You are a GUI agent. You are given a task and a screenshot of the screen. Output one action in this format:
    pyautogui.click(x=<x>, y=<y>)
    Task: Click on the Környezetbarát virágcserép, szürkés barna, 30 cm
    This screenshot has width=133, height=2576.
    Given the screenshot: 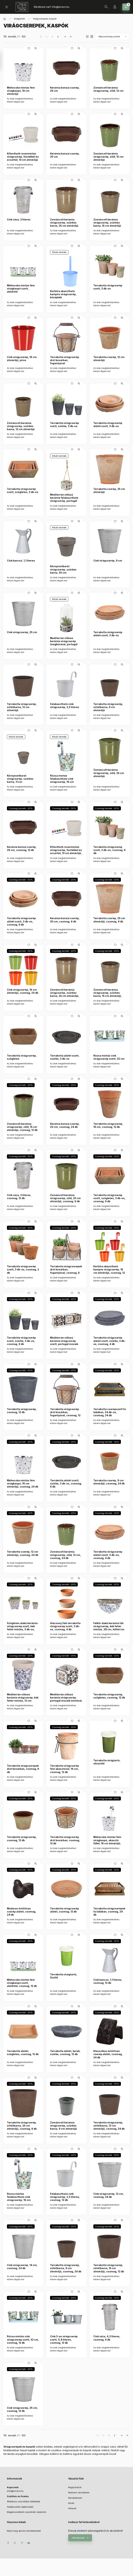 What is the action you would take?
    pyautogui.click(x=63, y=569)
    